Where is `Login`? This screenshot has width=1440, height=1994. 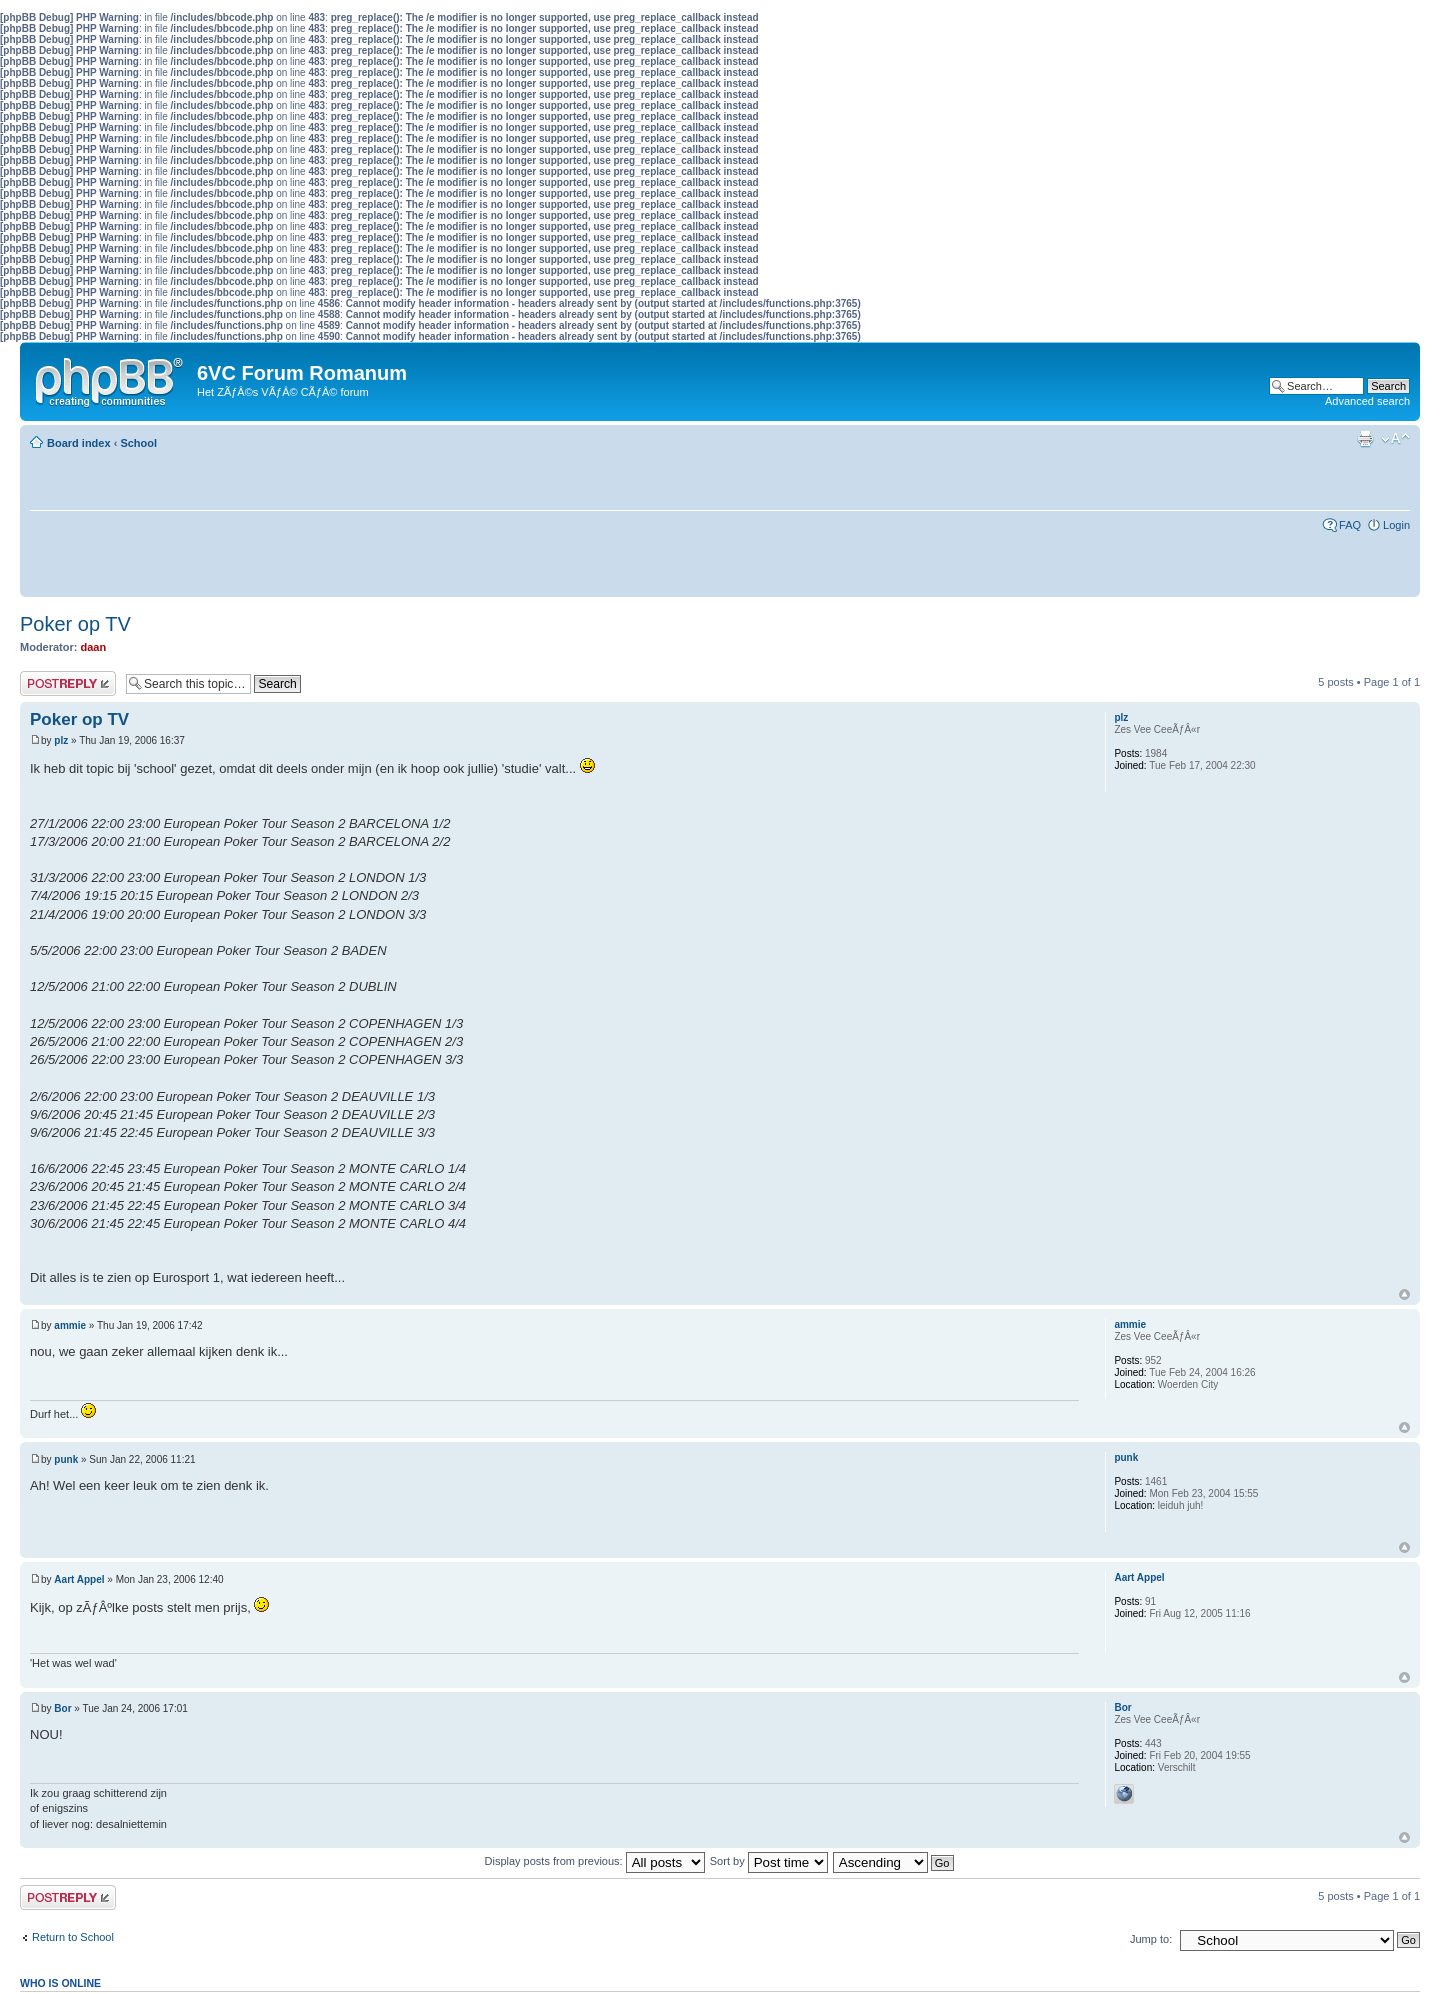 Login is located at coordinates (1396, 525).